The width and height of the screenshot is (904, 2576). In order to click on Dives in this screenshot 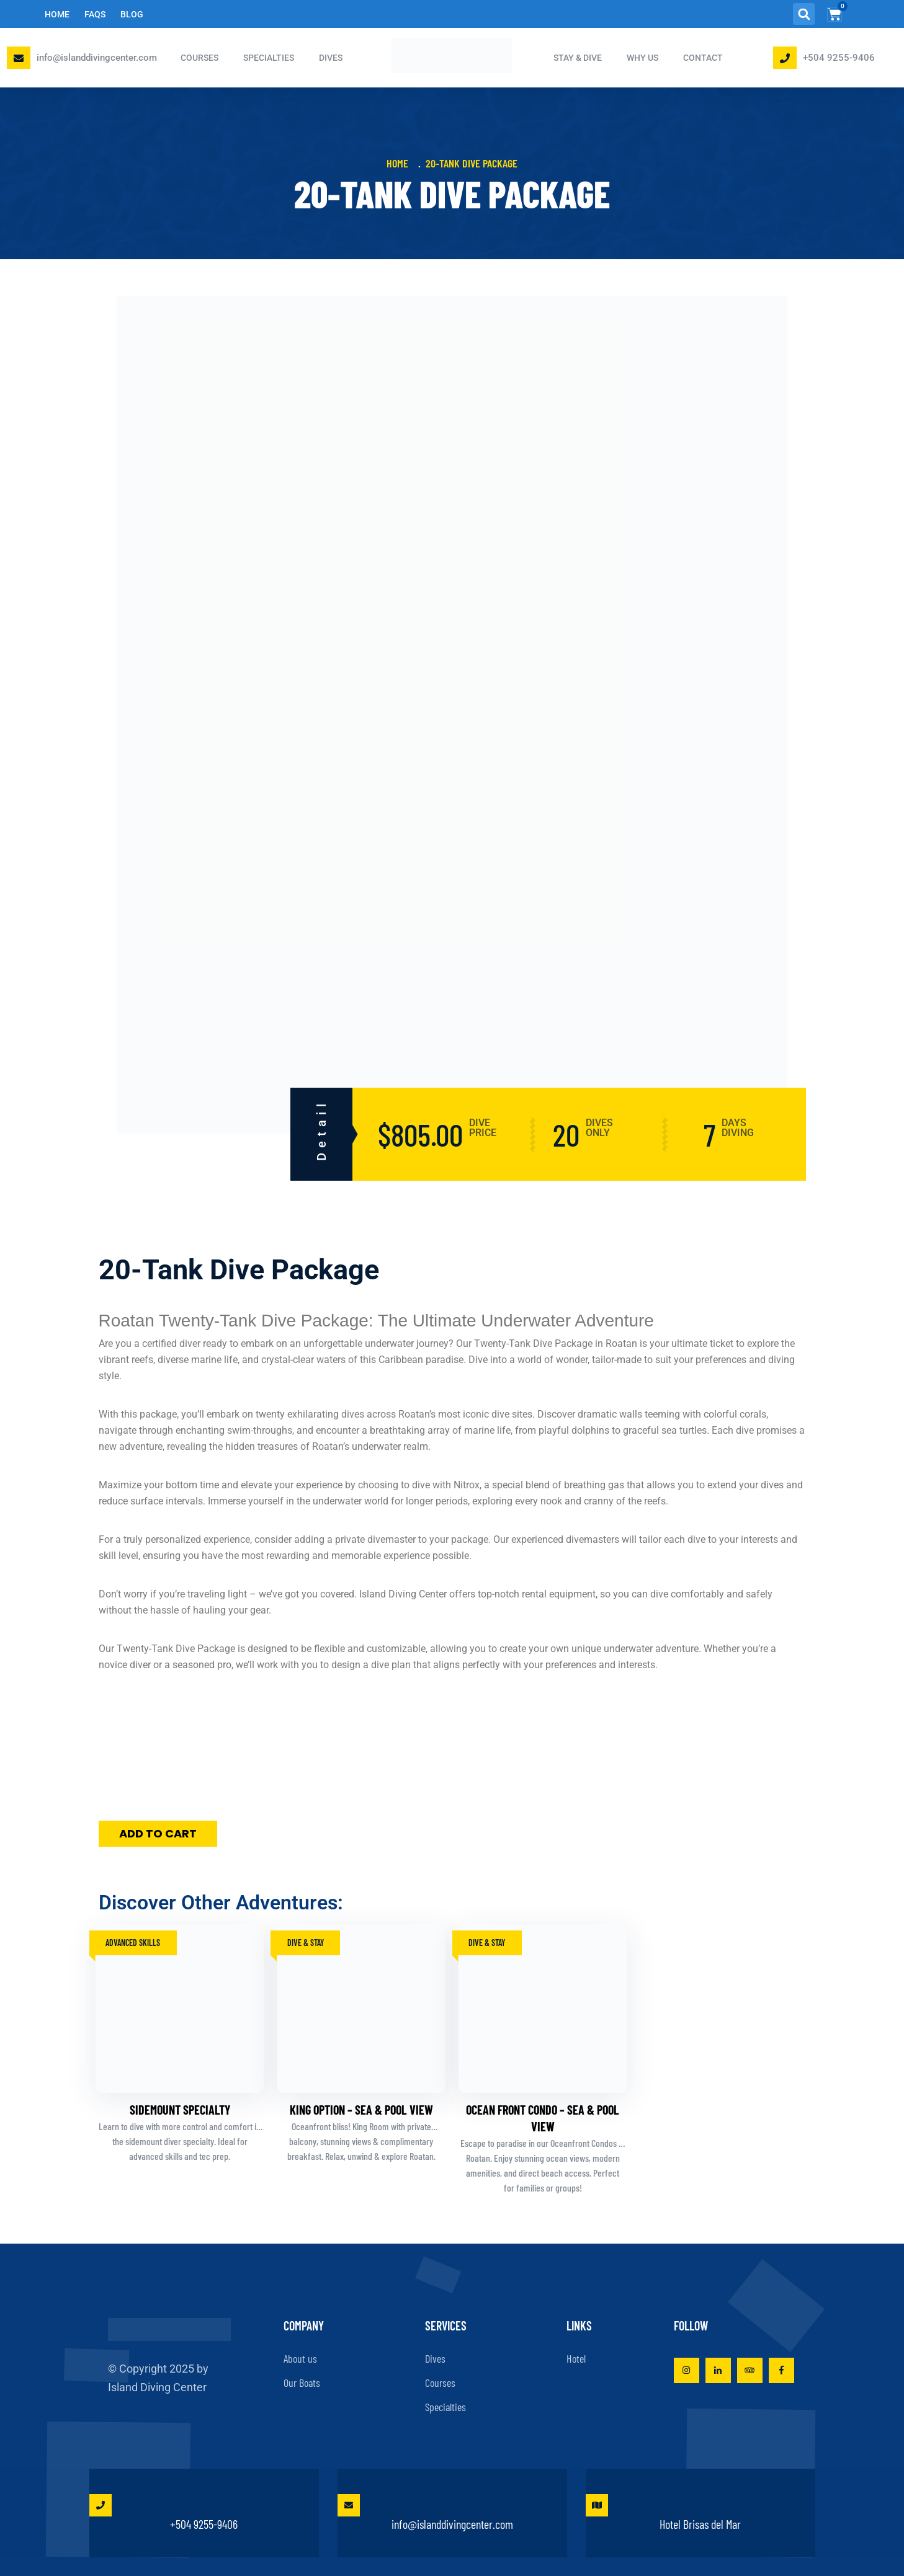, I will do `click(435, 2358)`.